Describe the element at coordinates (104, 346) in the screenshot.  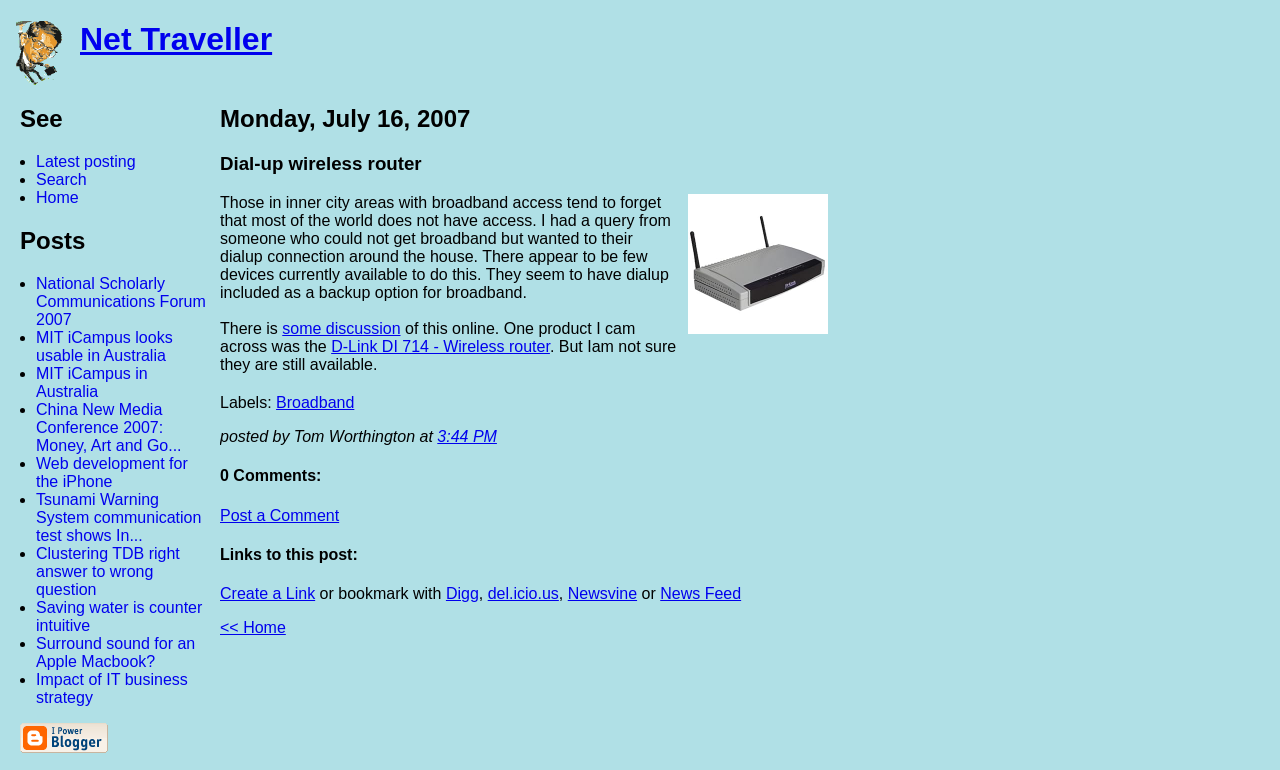
I see `MIT iCampus looks usable in Australia` at that location.